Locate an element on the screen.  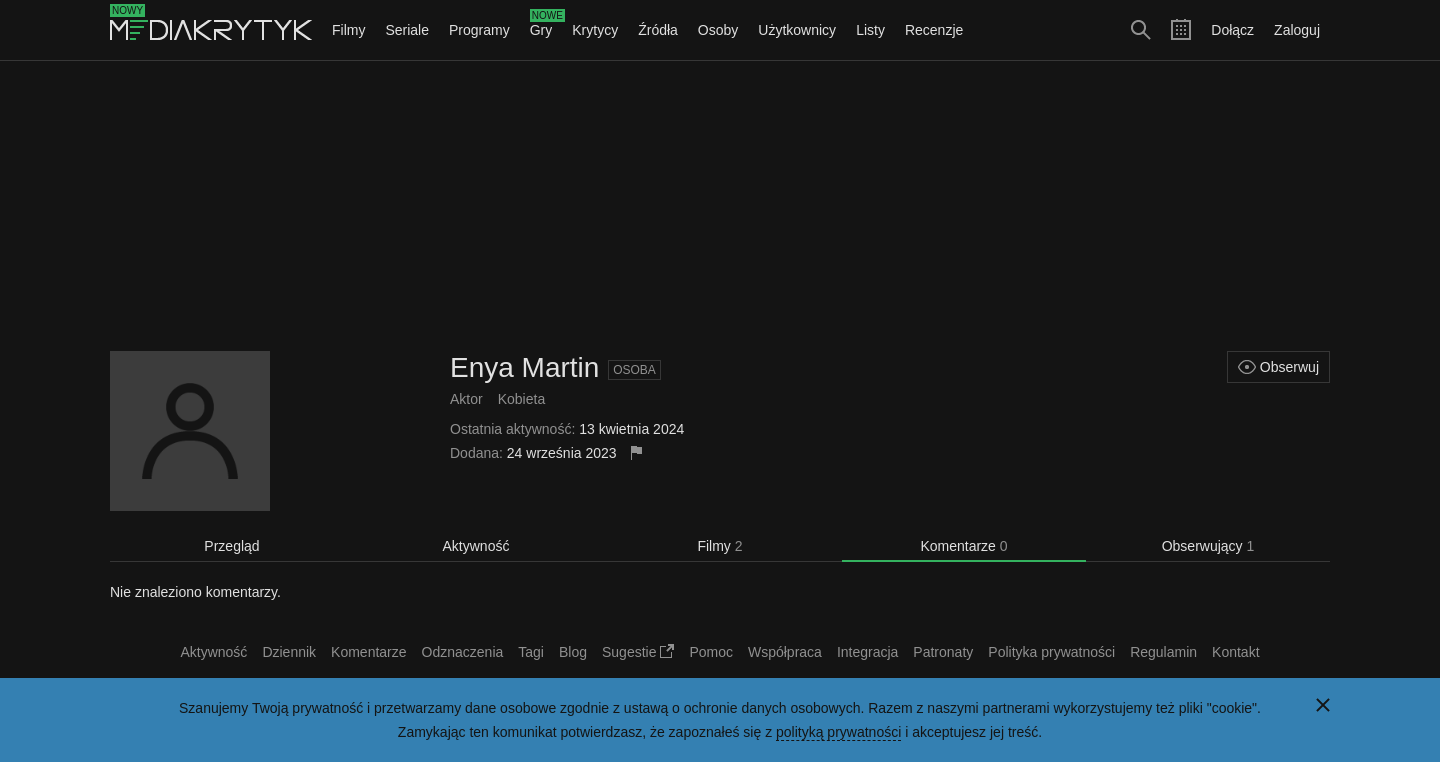
Kobieta is located at coordinates (521, 399).